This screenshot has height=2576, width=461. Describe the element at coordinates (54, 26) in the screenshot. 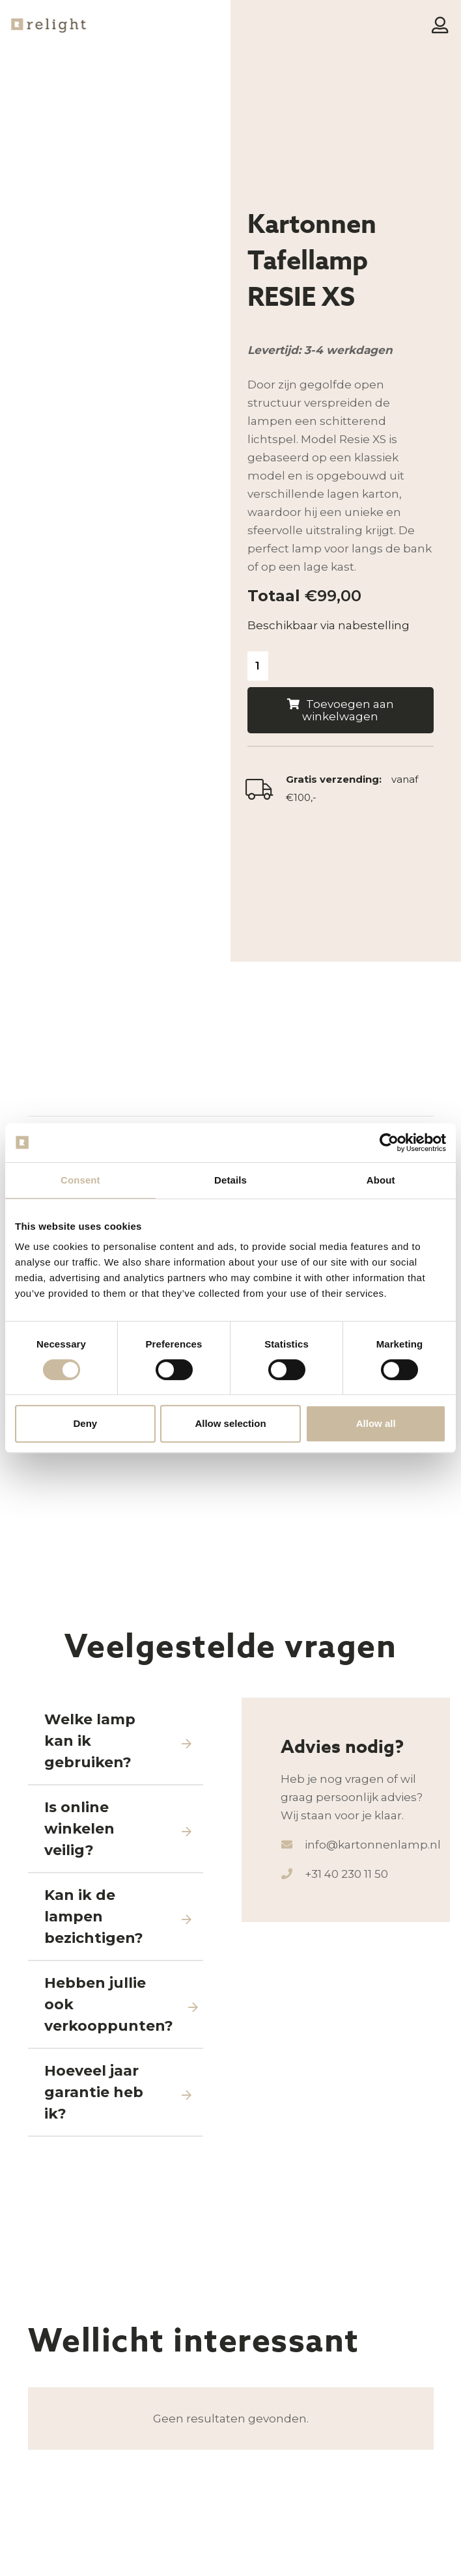

I see `[Logo-Relight]` at that location.